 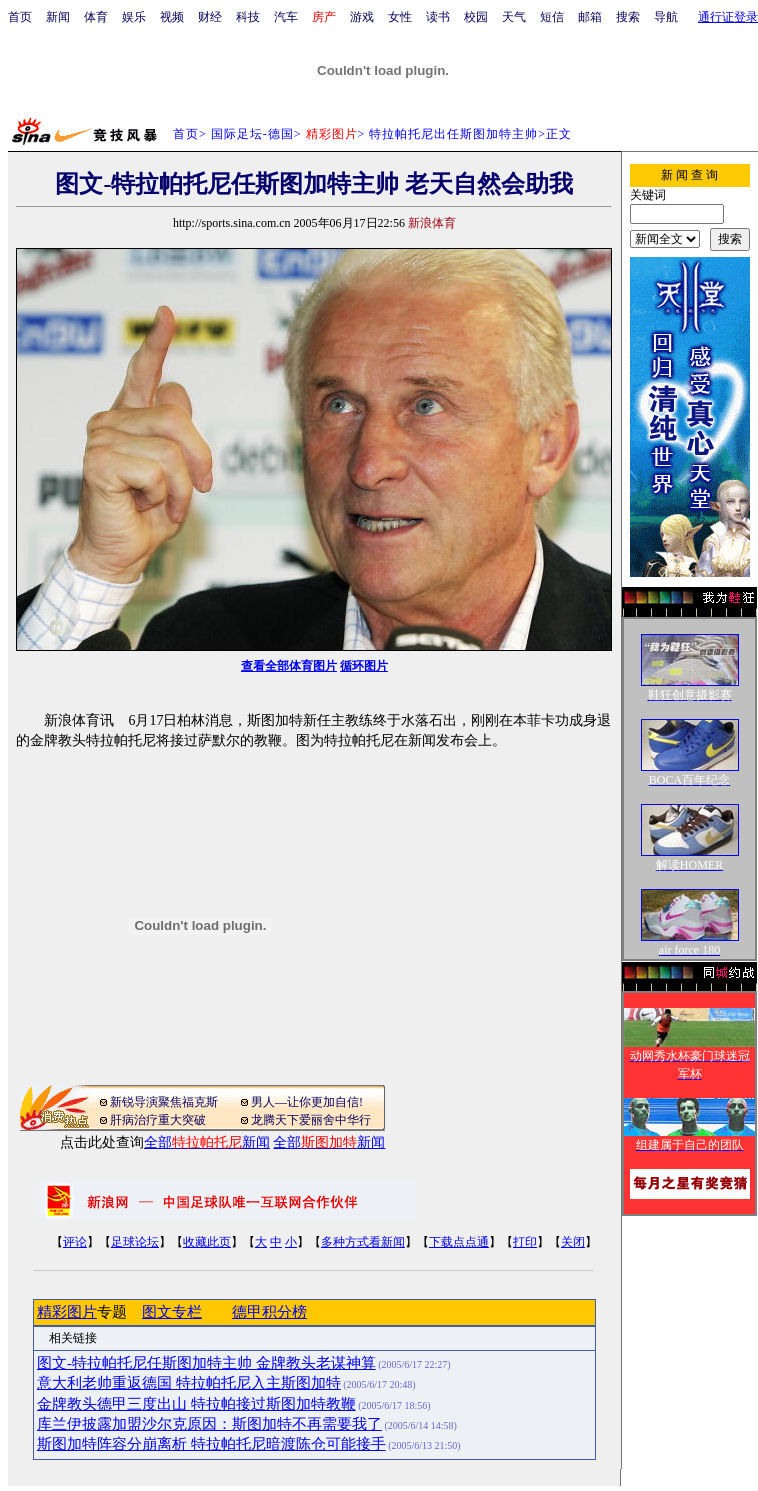 I want to click on 国际足坛-德国, so click(x=252, y=134).